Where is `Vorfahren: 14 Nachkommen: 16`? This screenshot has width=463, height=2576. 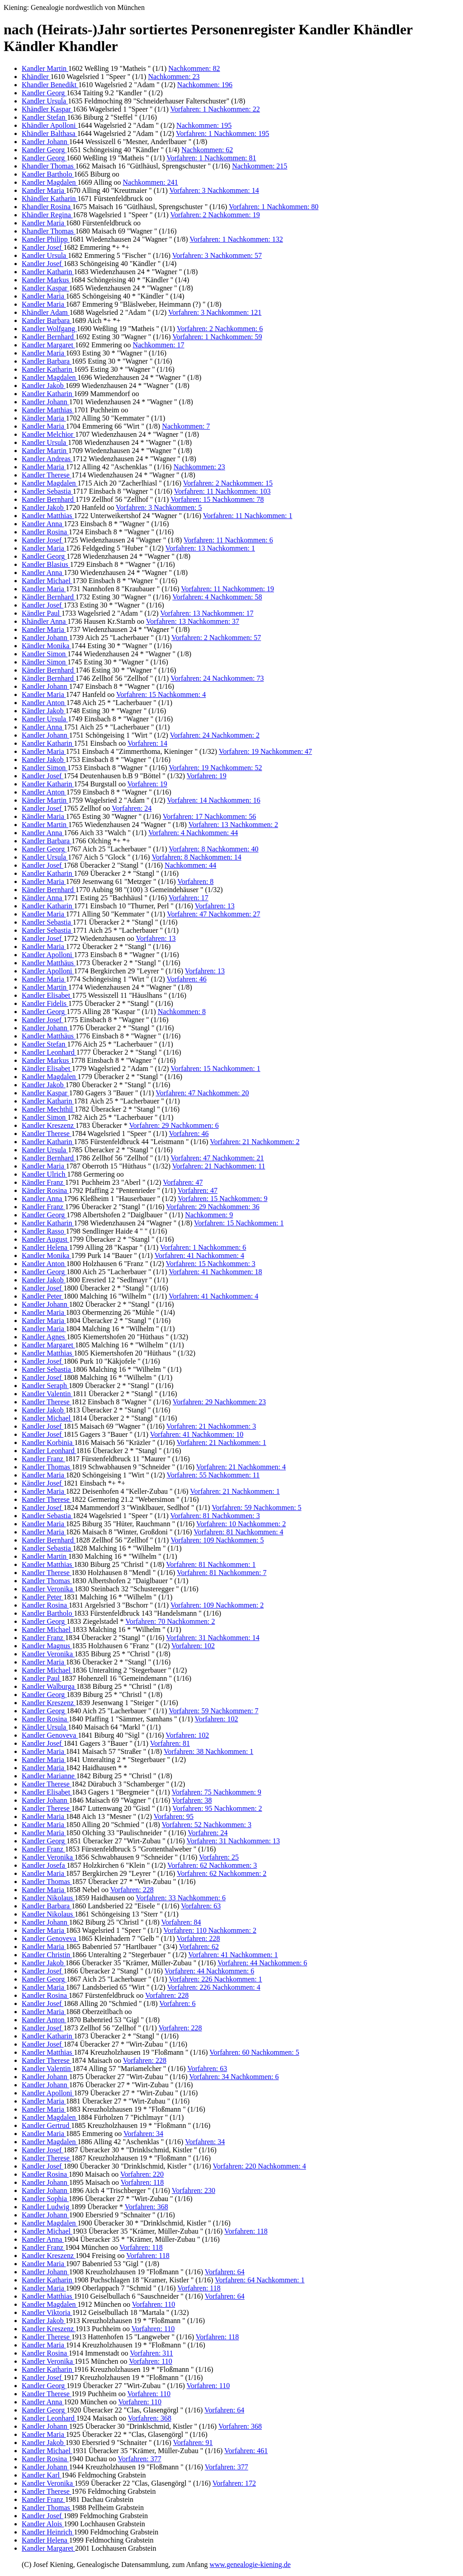 Vorfahren: 14 Nachkommen: 16 is located at coordinates (213, 800).